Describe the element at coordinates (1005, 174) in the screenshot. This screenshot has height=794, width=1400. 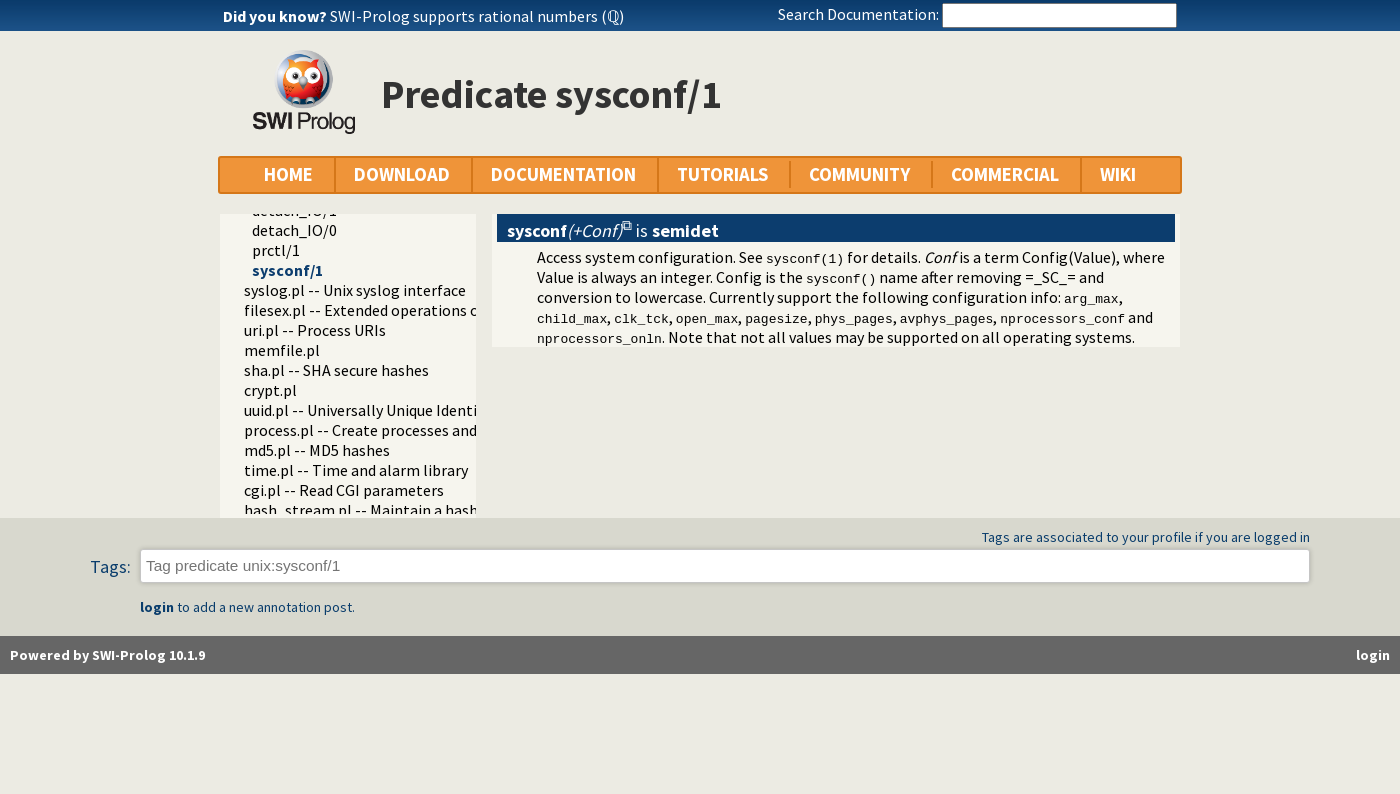
I see `COMMERCIAL` at that location.